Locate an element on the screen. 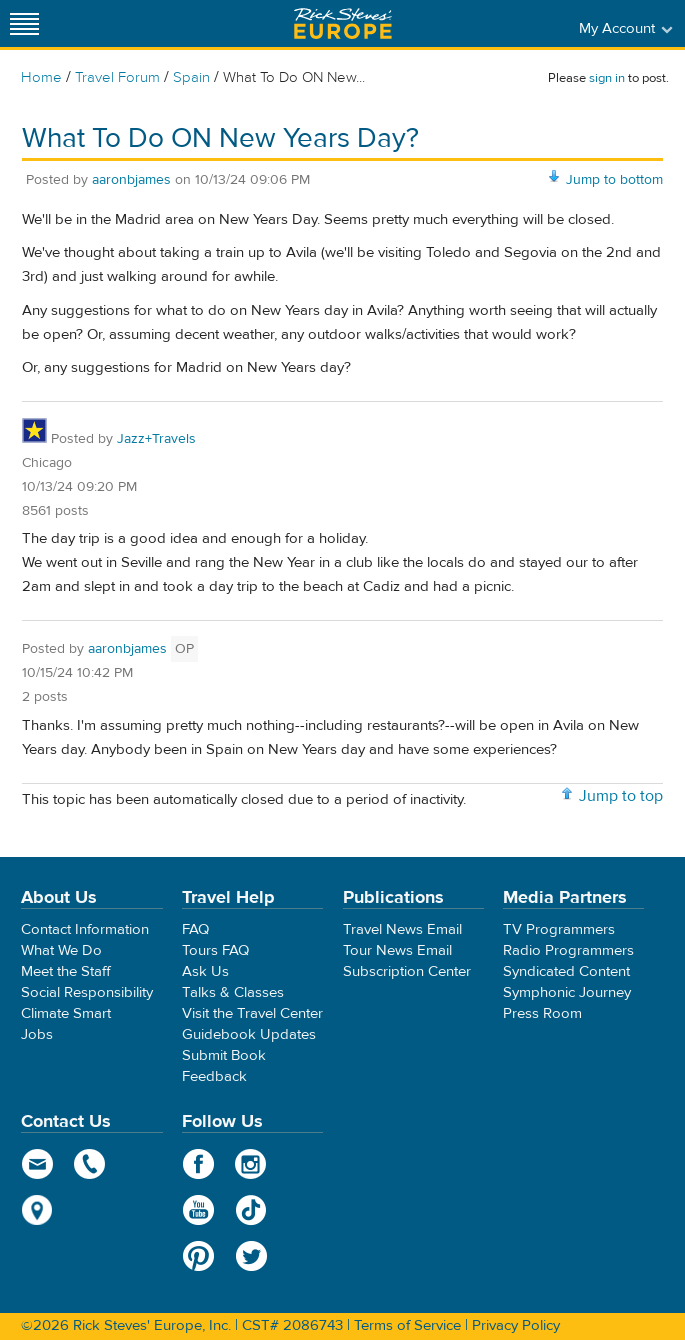  Privacy Policy is located at coordinates (516, 1325).